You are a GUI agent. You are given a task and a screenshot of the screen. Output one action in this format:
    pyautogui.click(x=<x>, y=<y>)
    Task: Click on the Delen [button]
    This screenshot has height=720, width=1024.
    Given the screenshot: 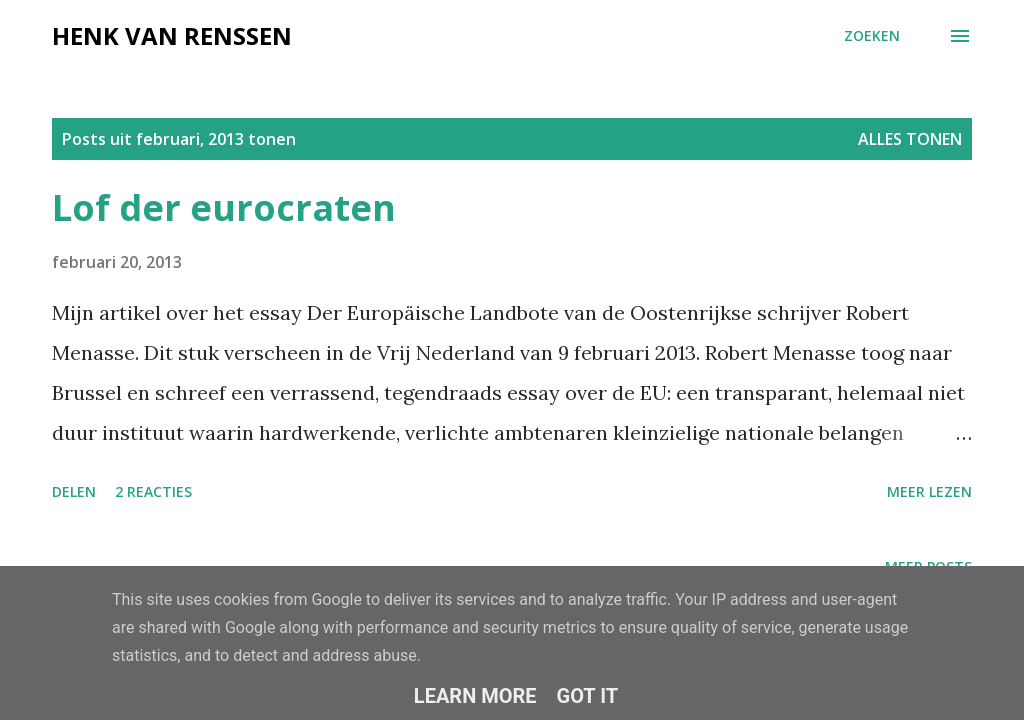 What is the action you would take?
    pyautogui.click(x=74, y=491)
    